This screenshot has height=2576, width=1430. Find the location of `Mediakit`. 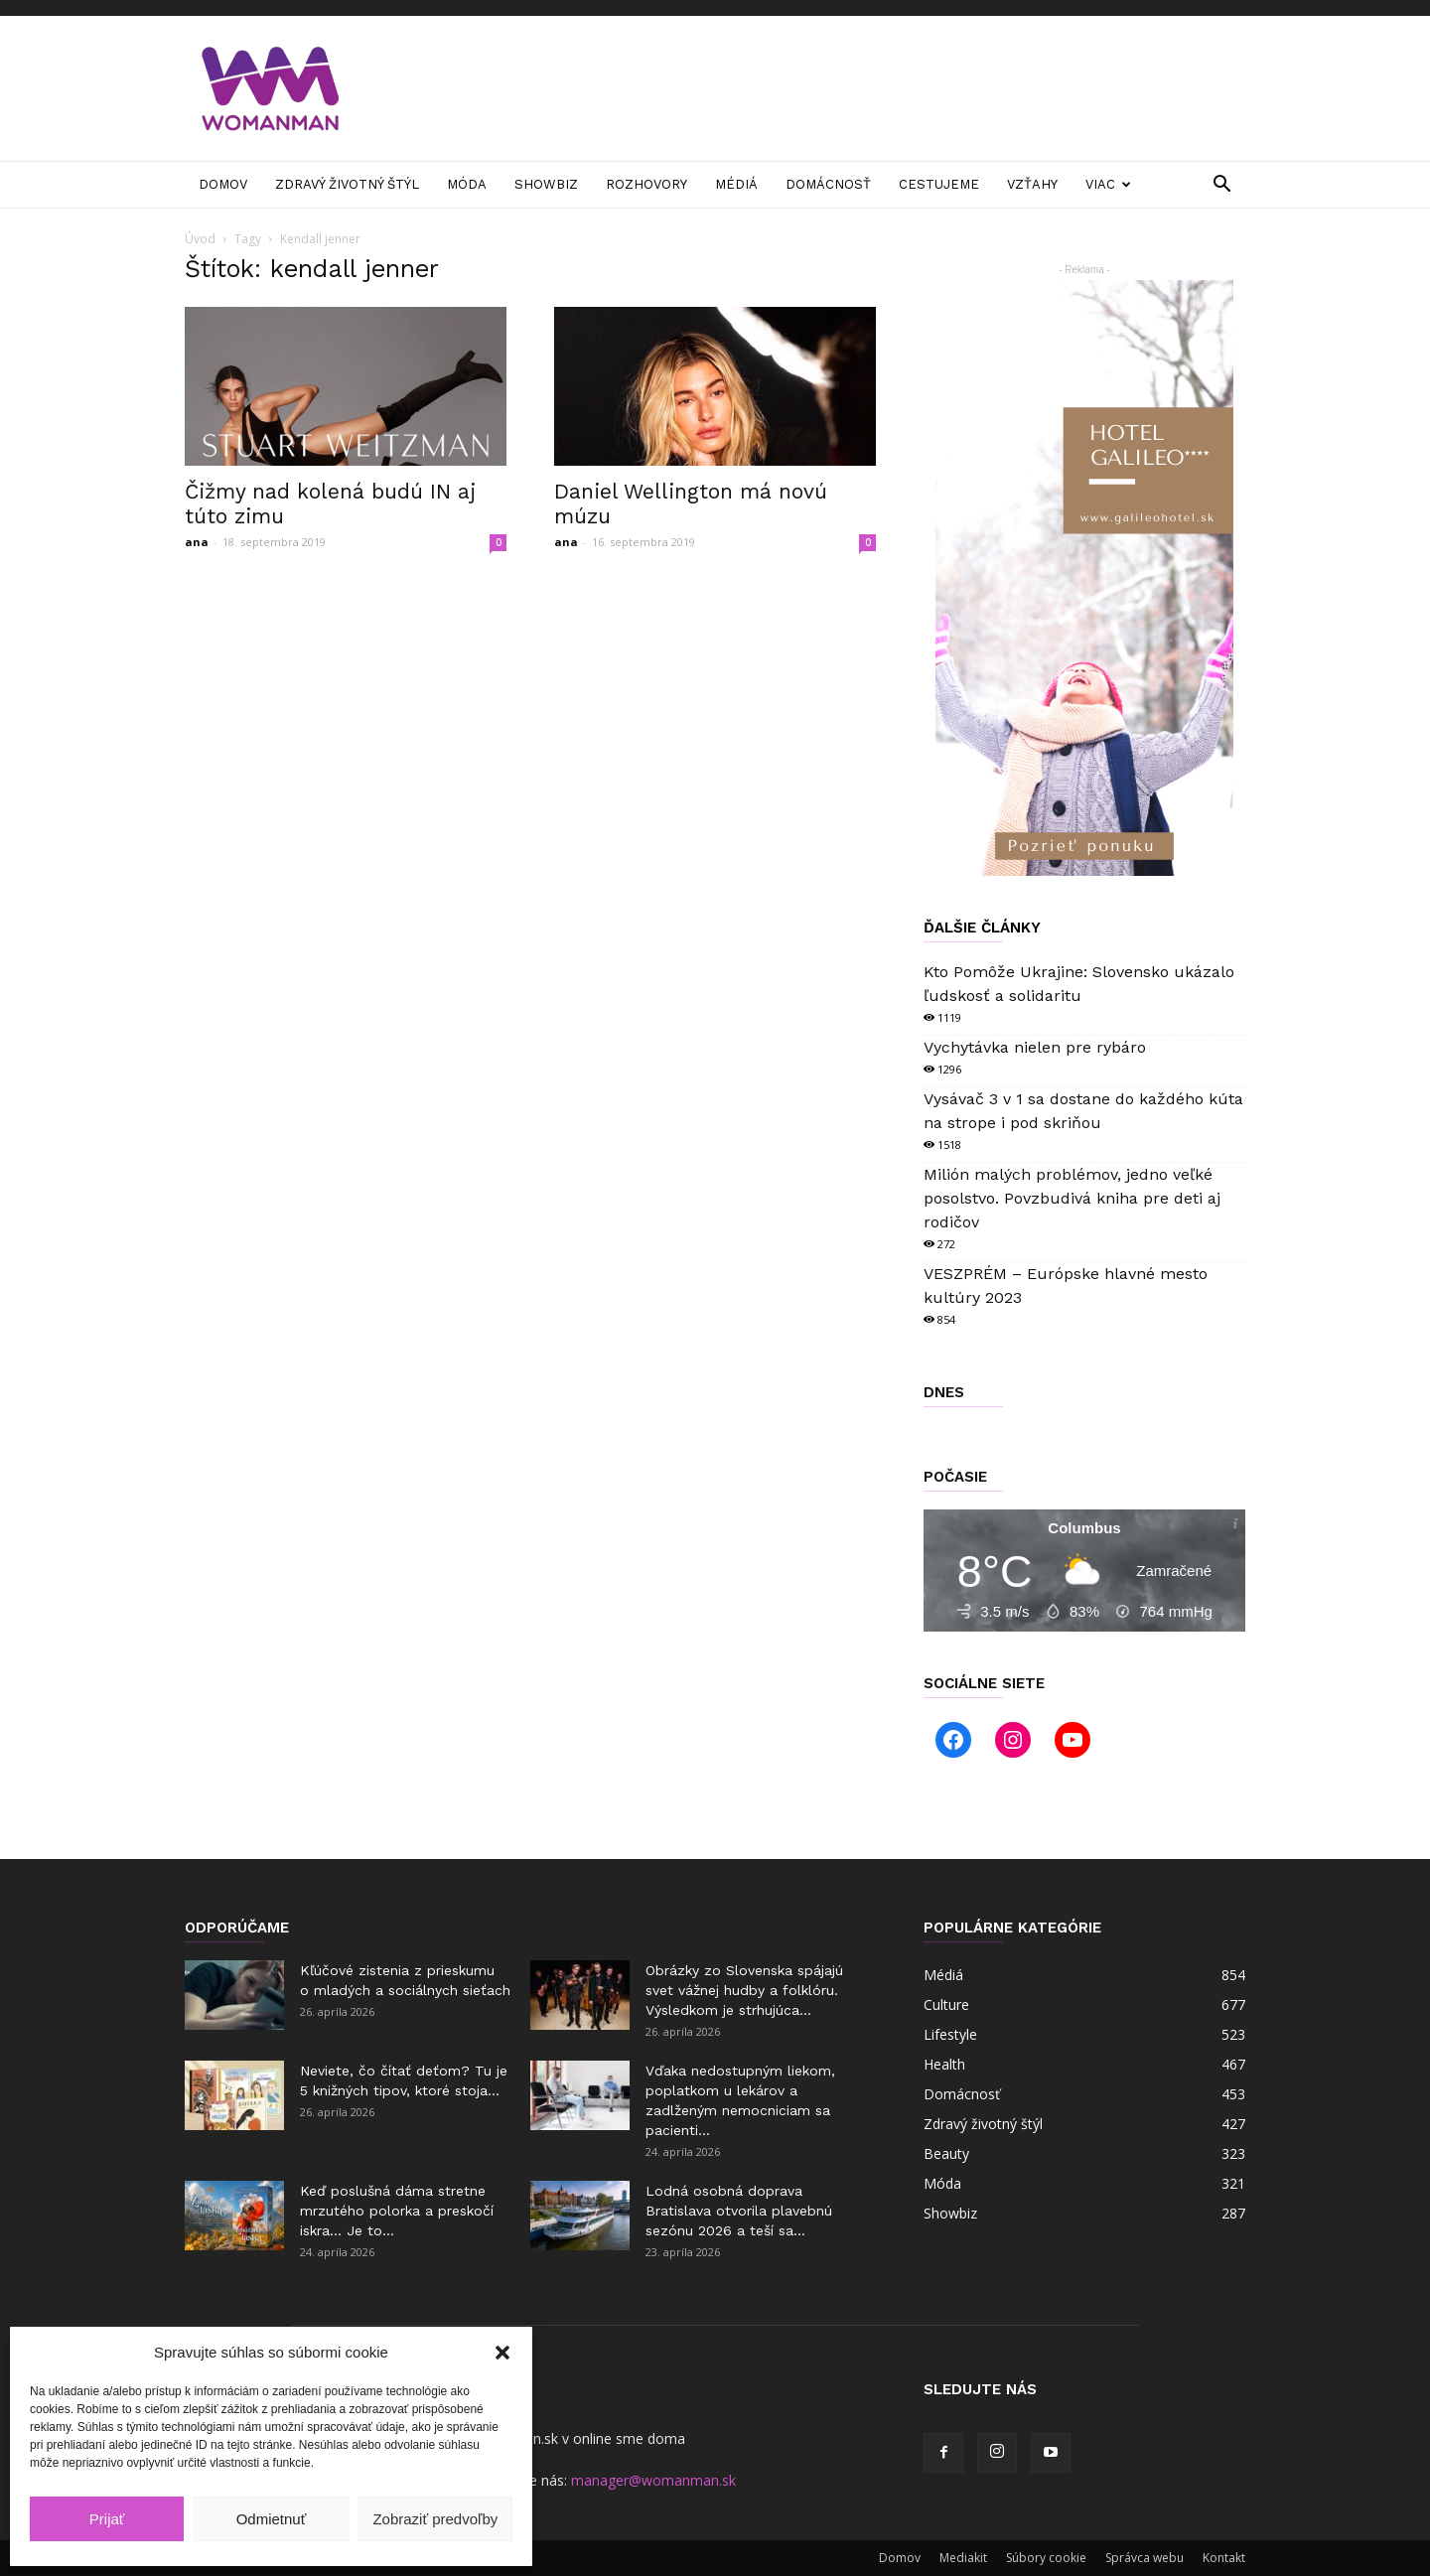

Mediakit is located at coordinates (963, 2557).